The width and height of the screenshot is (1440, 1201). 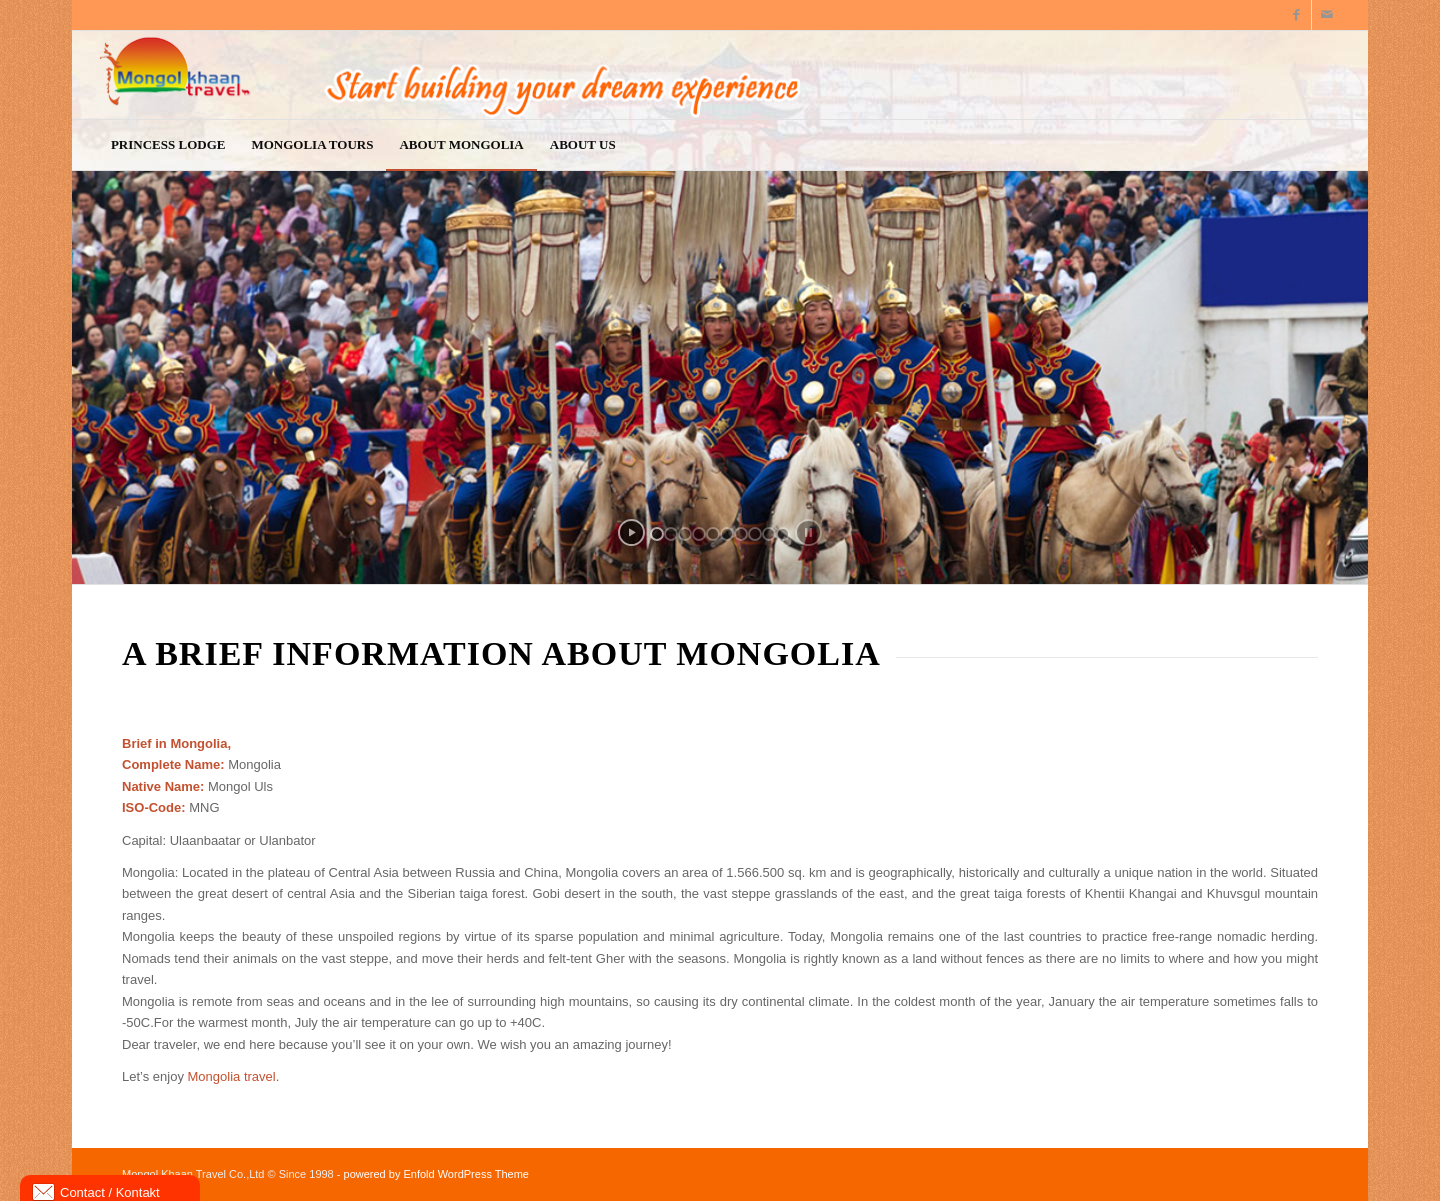 I want to click on powered by Enfold WordPress Theme, so click(x=436, y=1174).